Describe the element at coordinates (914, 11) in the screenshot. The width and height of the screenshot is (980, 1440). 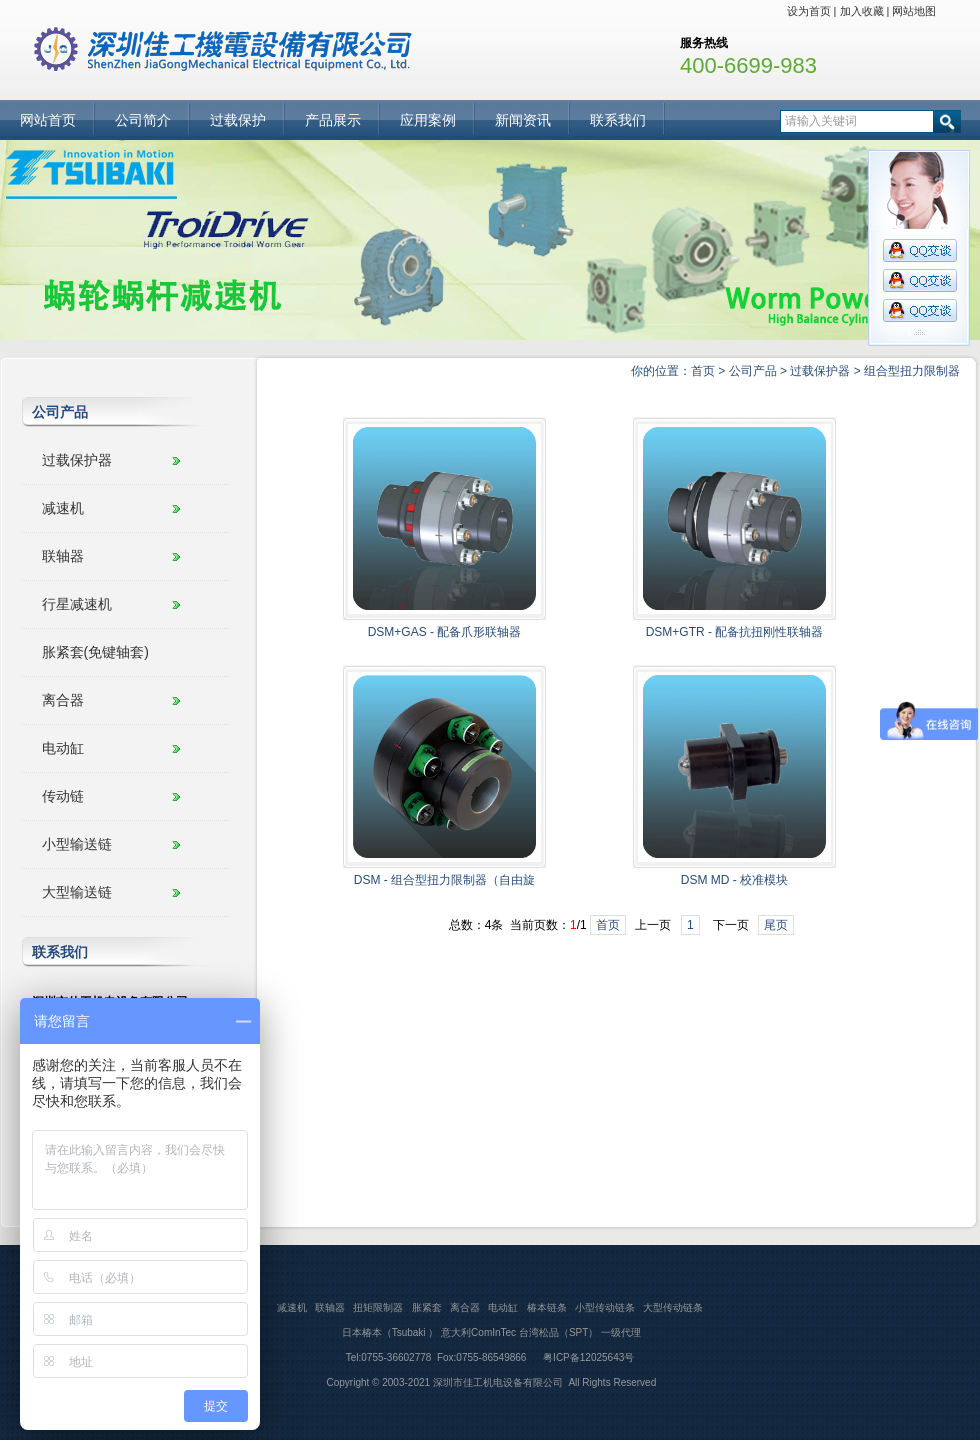
I see `网站地图` at that location.